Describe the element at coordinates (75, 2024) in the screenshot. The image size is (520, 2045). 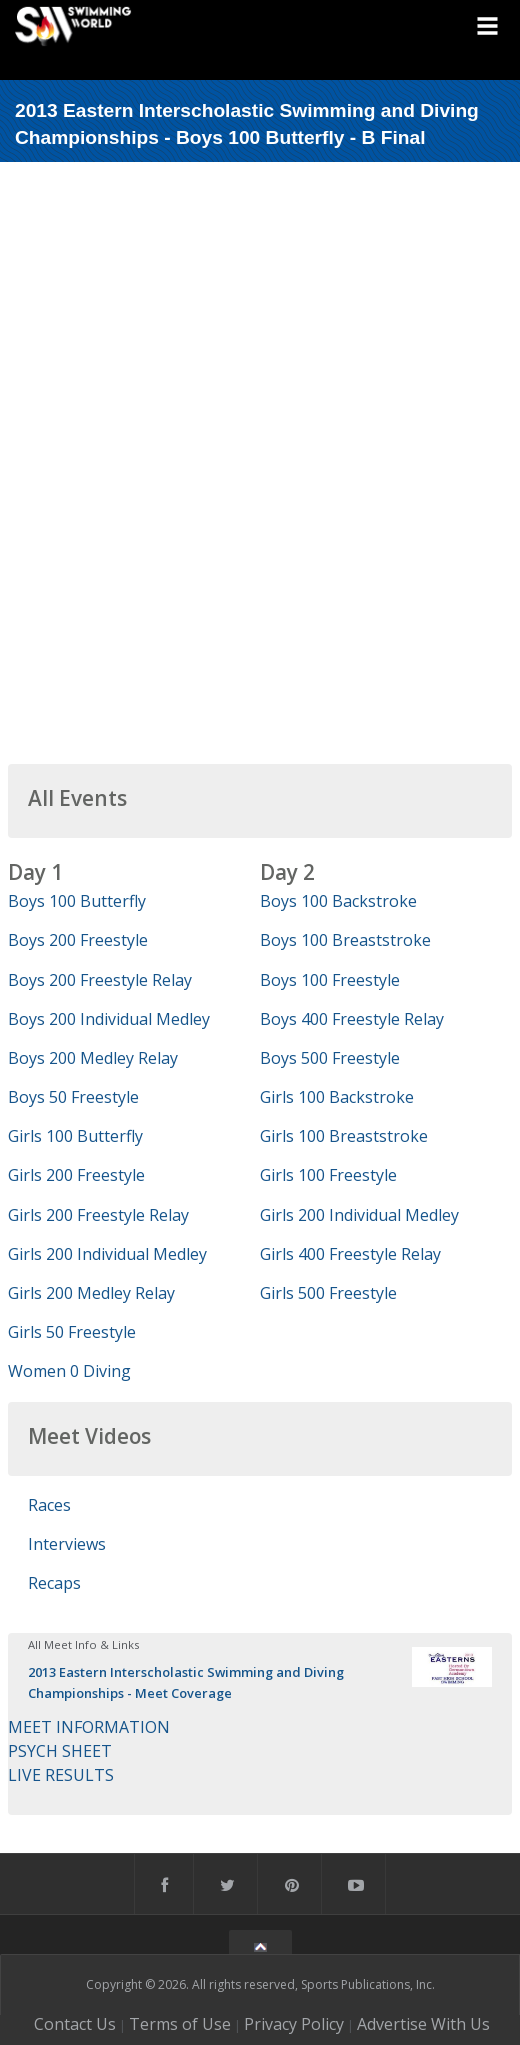
I see `Contact Us` at that location.